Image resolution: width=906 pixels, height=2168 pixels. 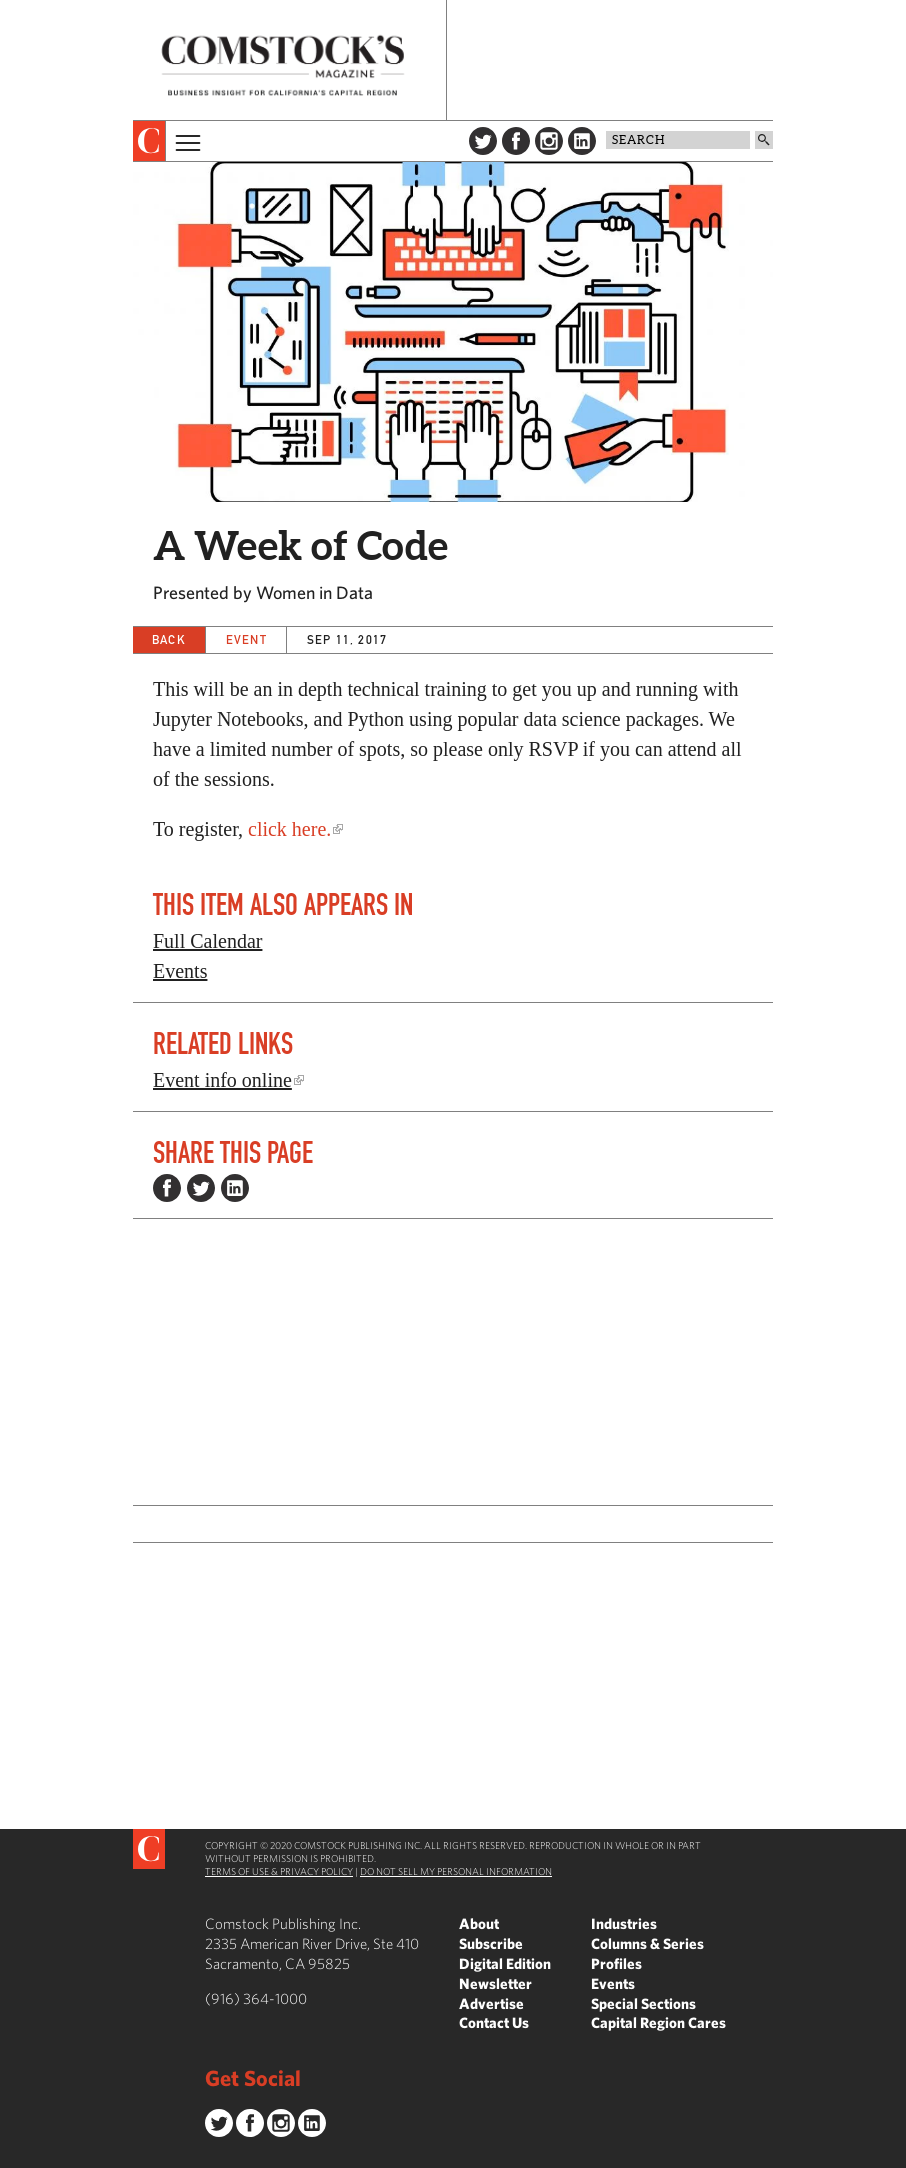 I want to click on click here., so click(x=289, y=829).